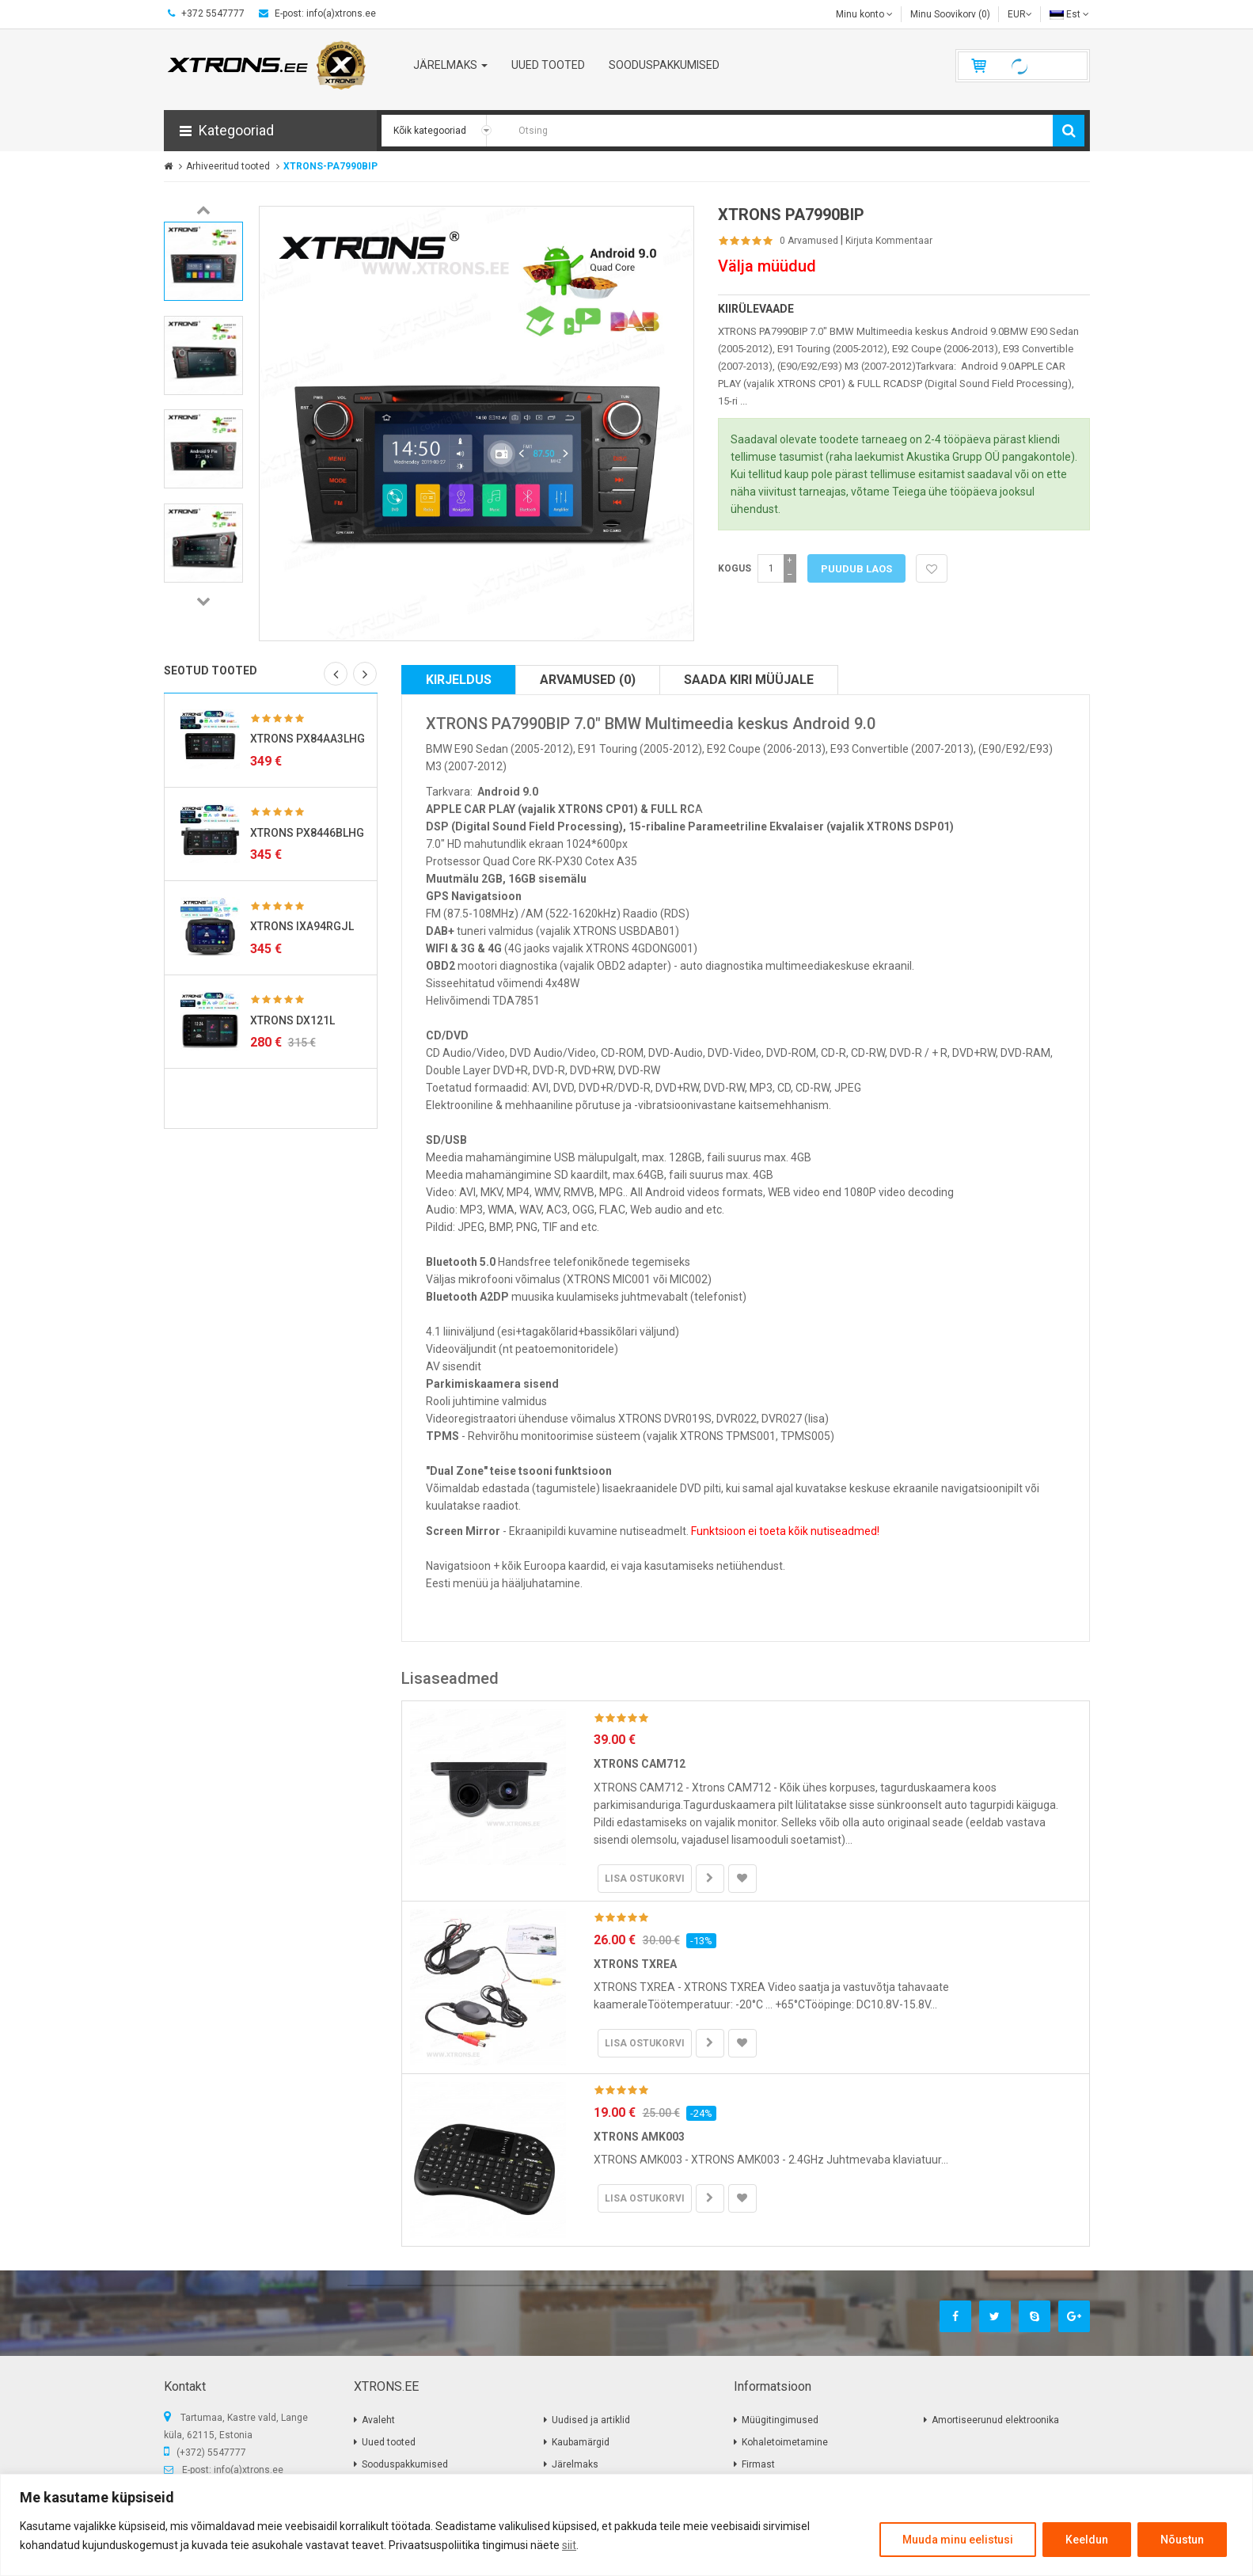  I want to click on Amortiseerunud elektroonika, so click(995, 2420).